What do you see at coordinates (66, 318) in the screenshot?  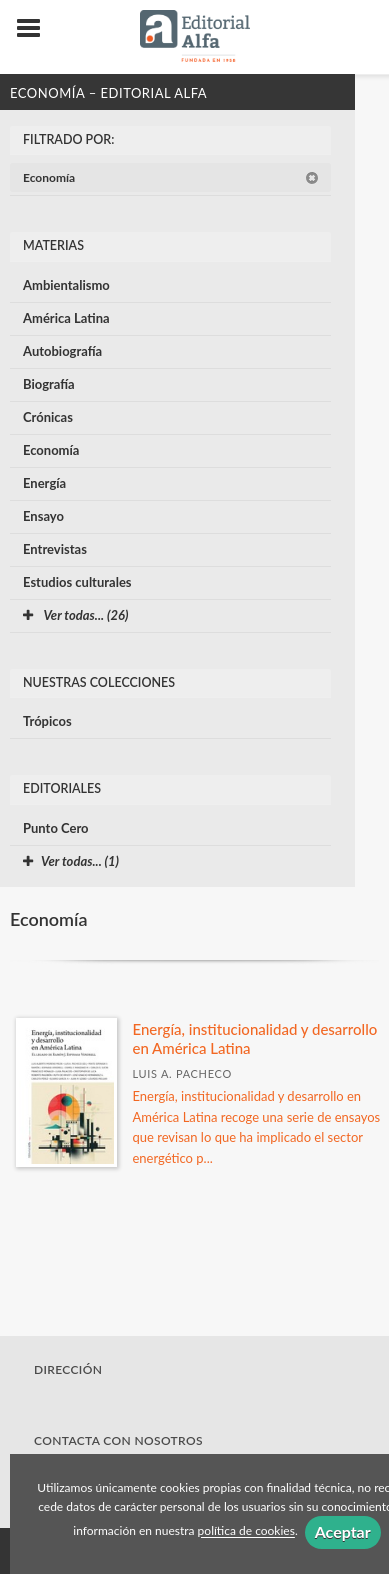 I see `América Latina` at bounding box center [66, 318].